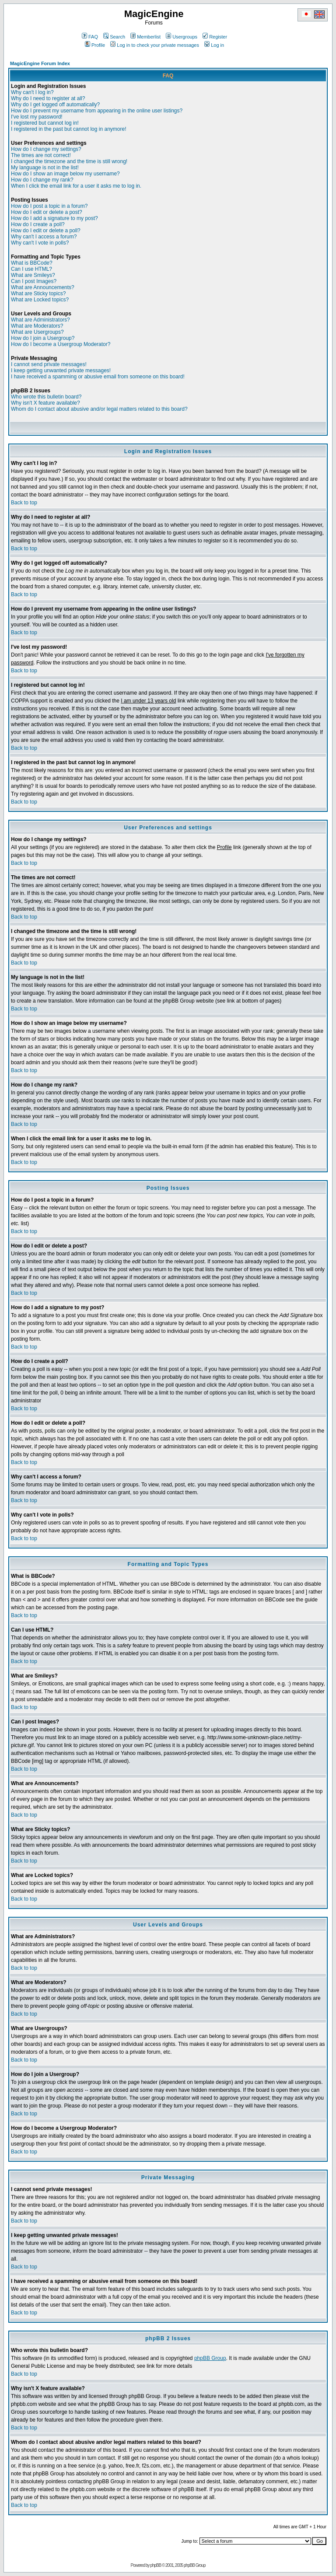 The height and width of the screenshot is (2576, 336). What do you see at coordinates (31, 269) in the screenshot?
I see `Can I use HTML?` at bounding box center [31, 269].